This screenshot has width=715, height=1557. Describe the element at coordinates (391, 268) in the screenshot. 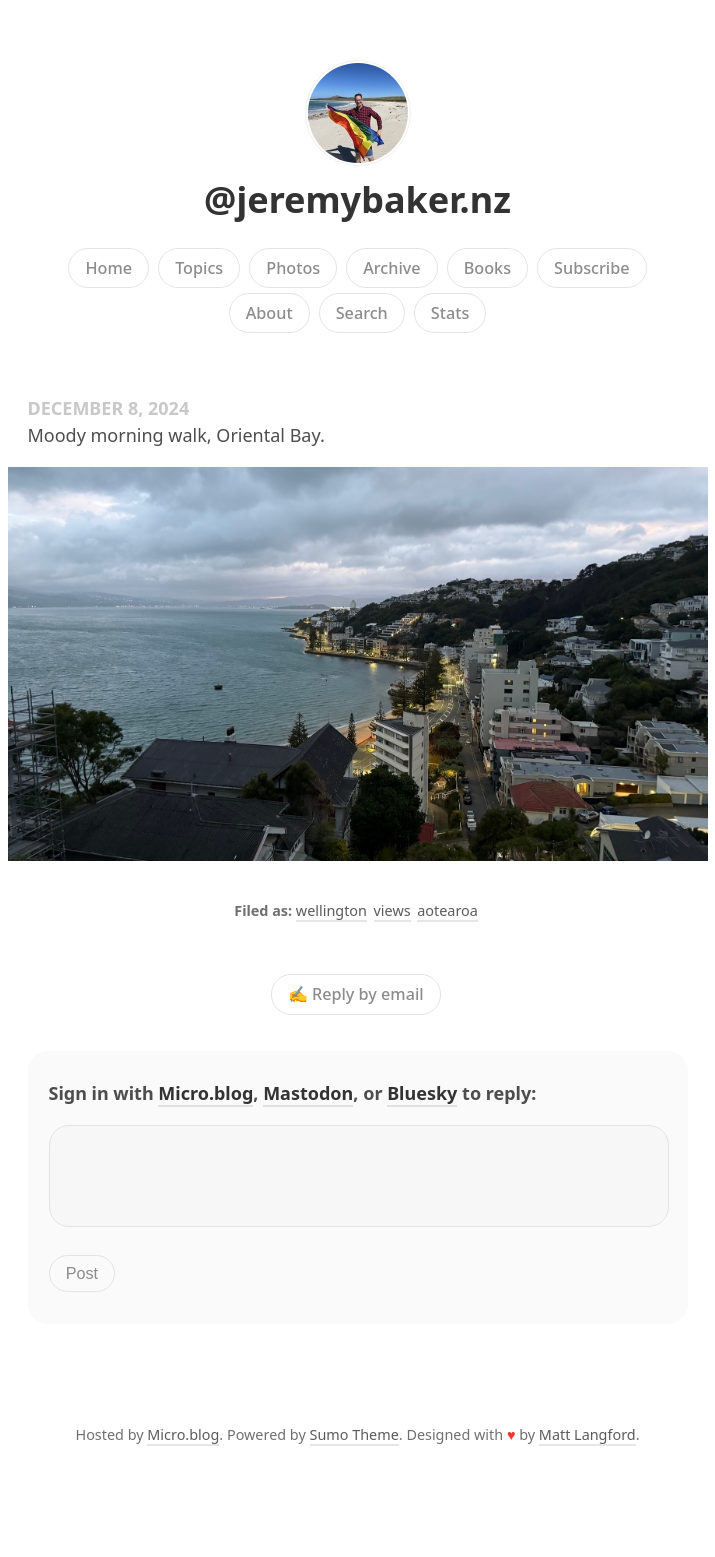

I see `Archive` at that location.